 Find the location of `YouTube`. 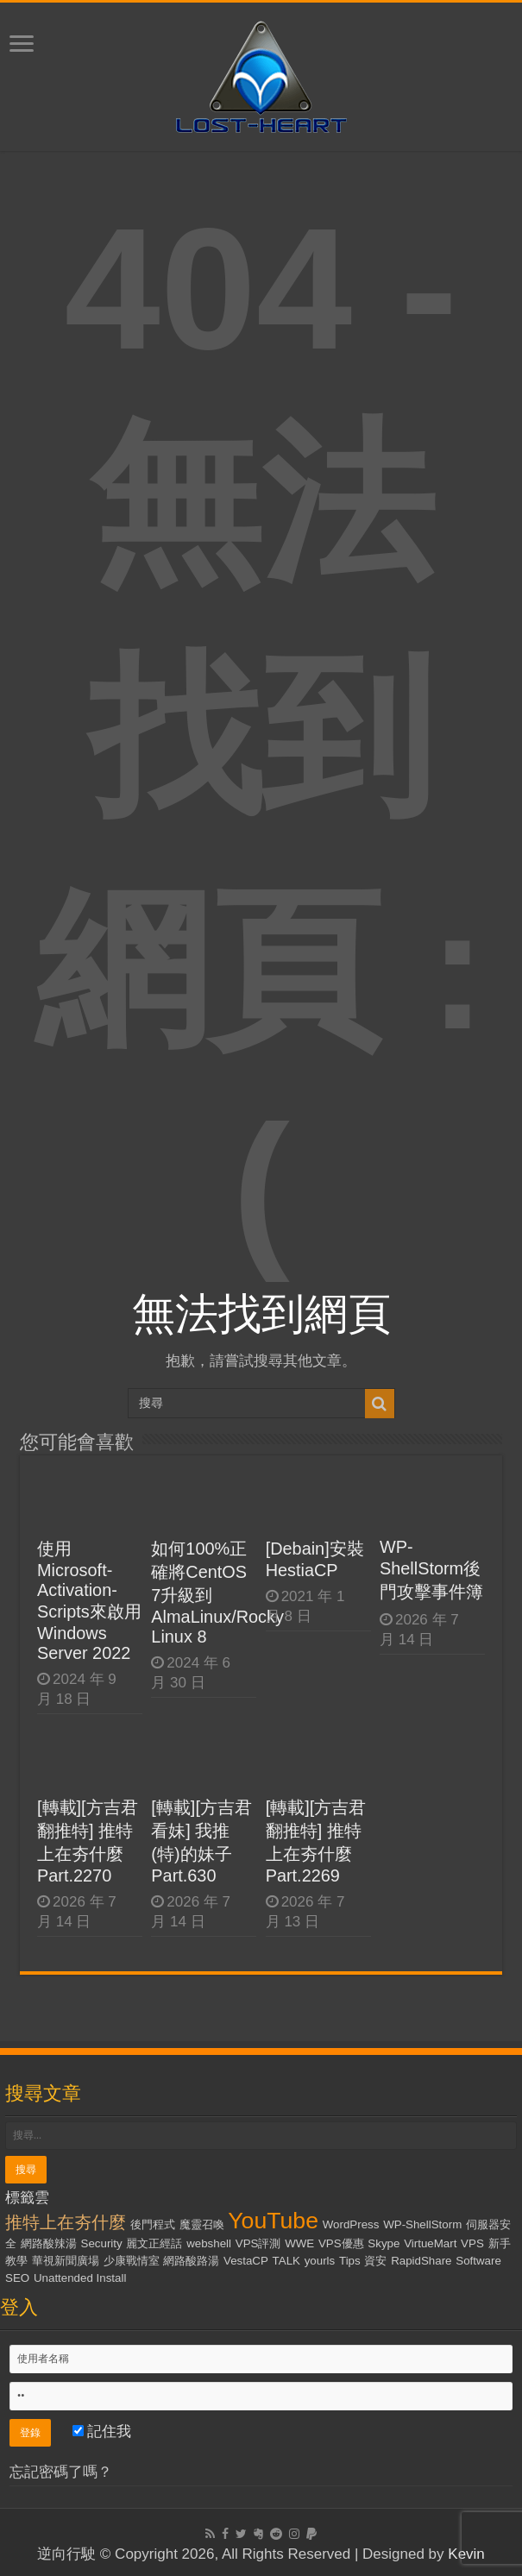

YouTube is located at coordinates (273, 2221).